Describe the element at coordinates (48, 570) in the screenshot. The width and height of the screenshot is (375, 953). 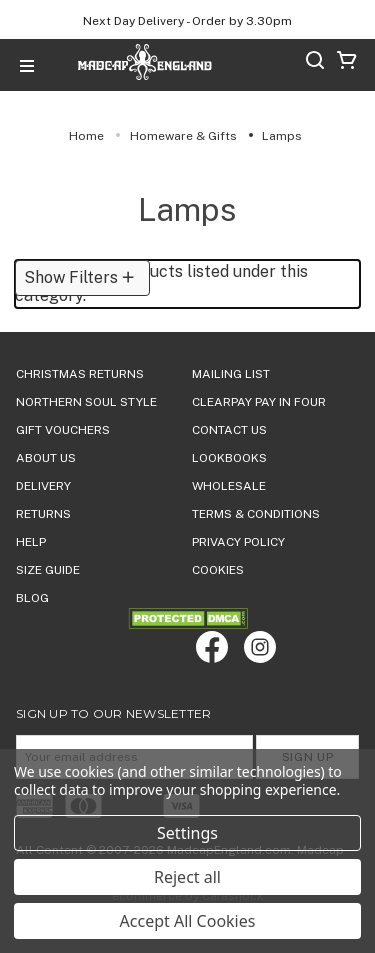
I see `SIZE GUIDE` at that location.